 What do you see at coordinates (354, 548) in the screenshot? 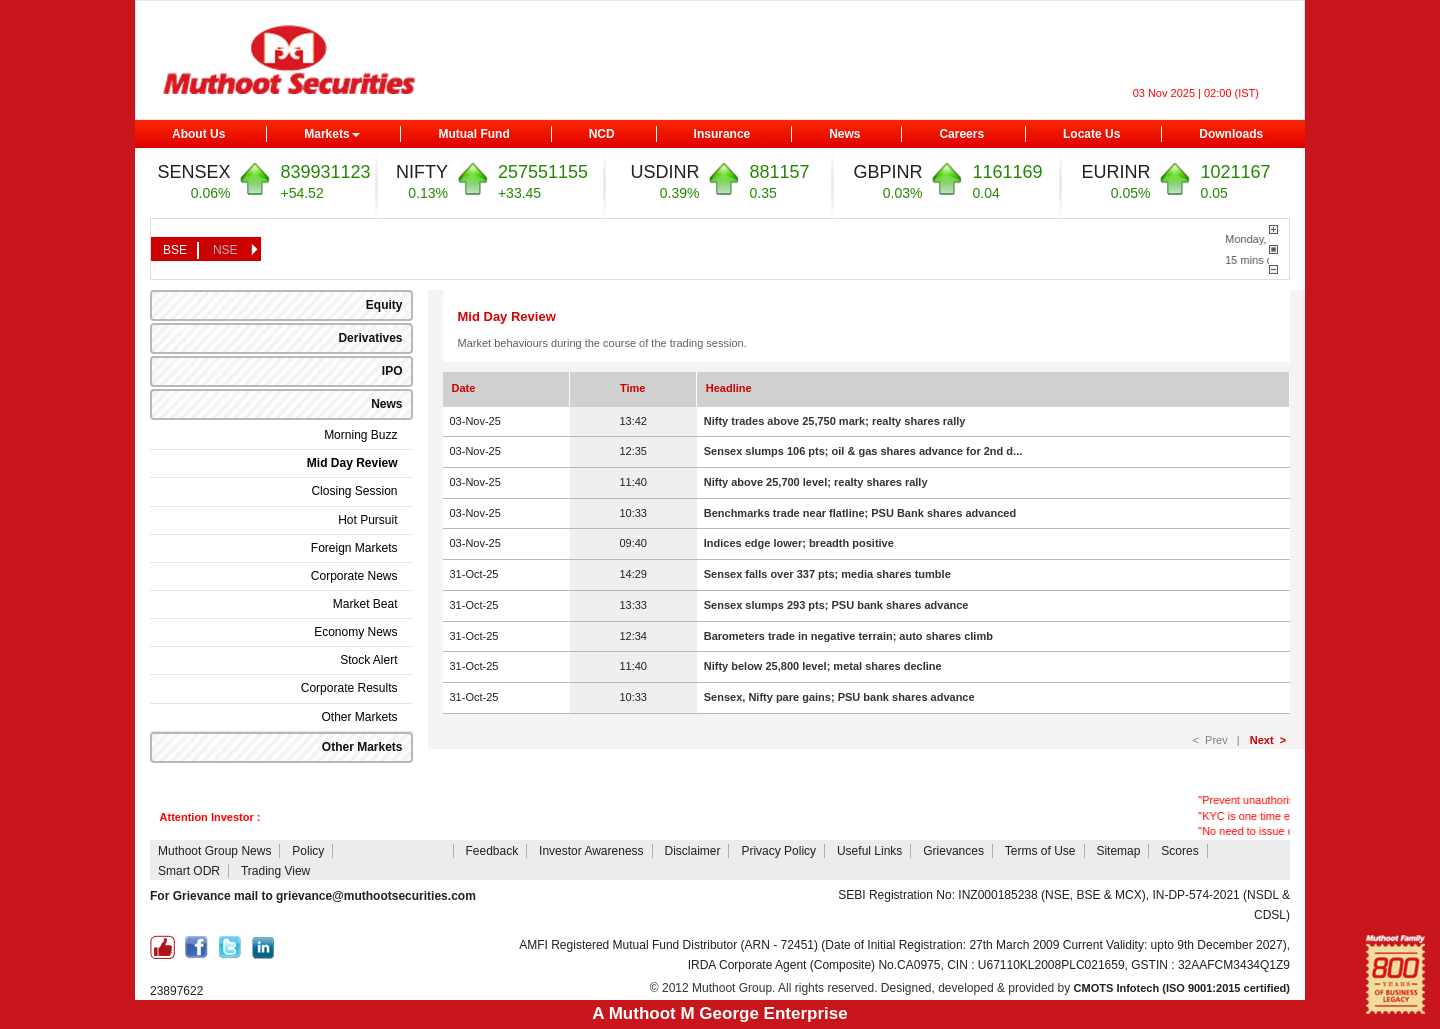
I see `Foreign Markets` at bounding box center [354, 548].